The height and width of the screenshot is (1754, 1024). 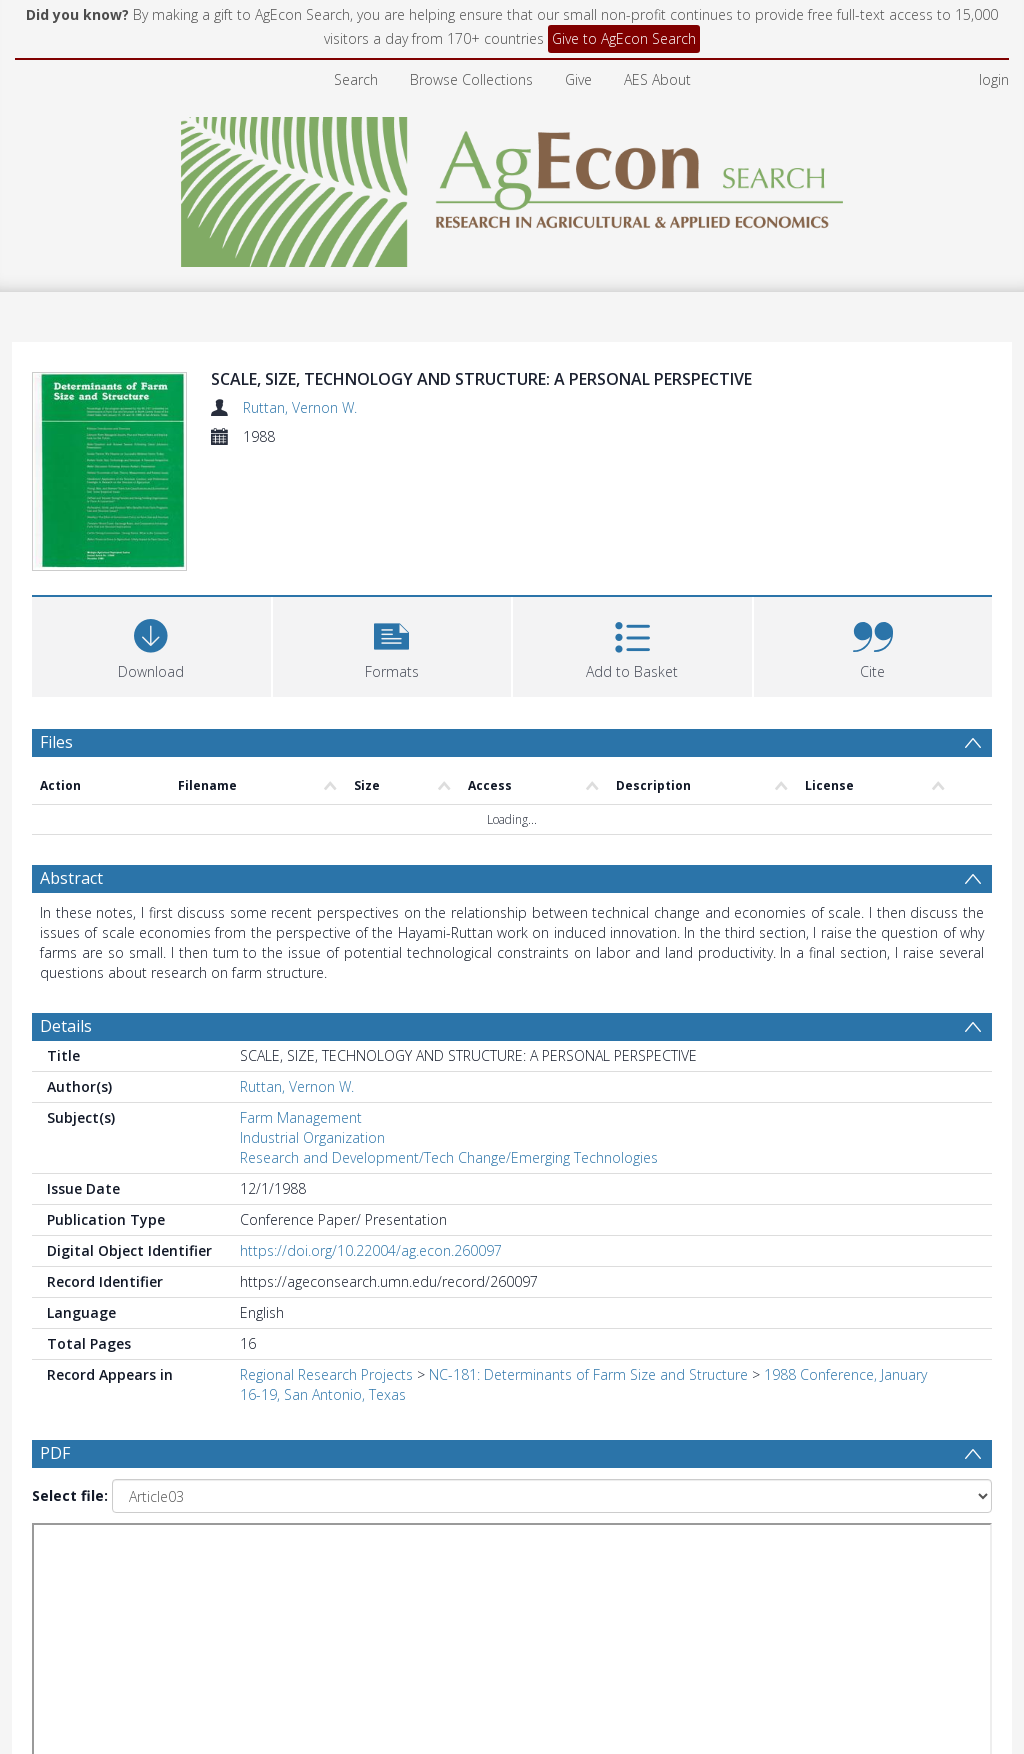 I want to click on Update, so click(x=748, y=1557).